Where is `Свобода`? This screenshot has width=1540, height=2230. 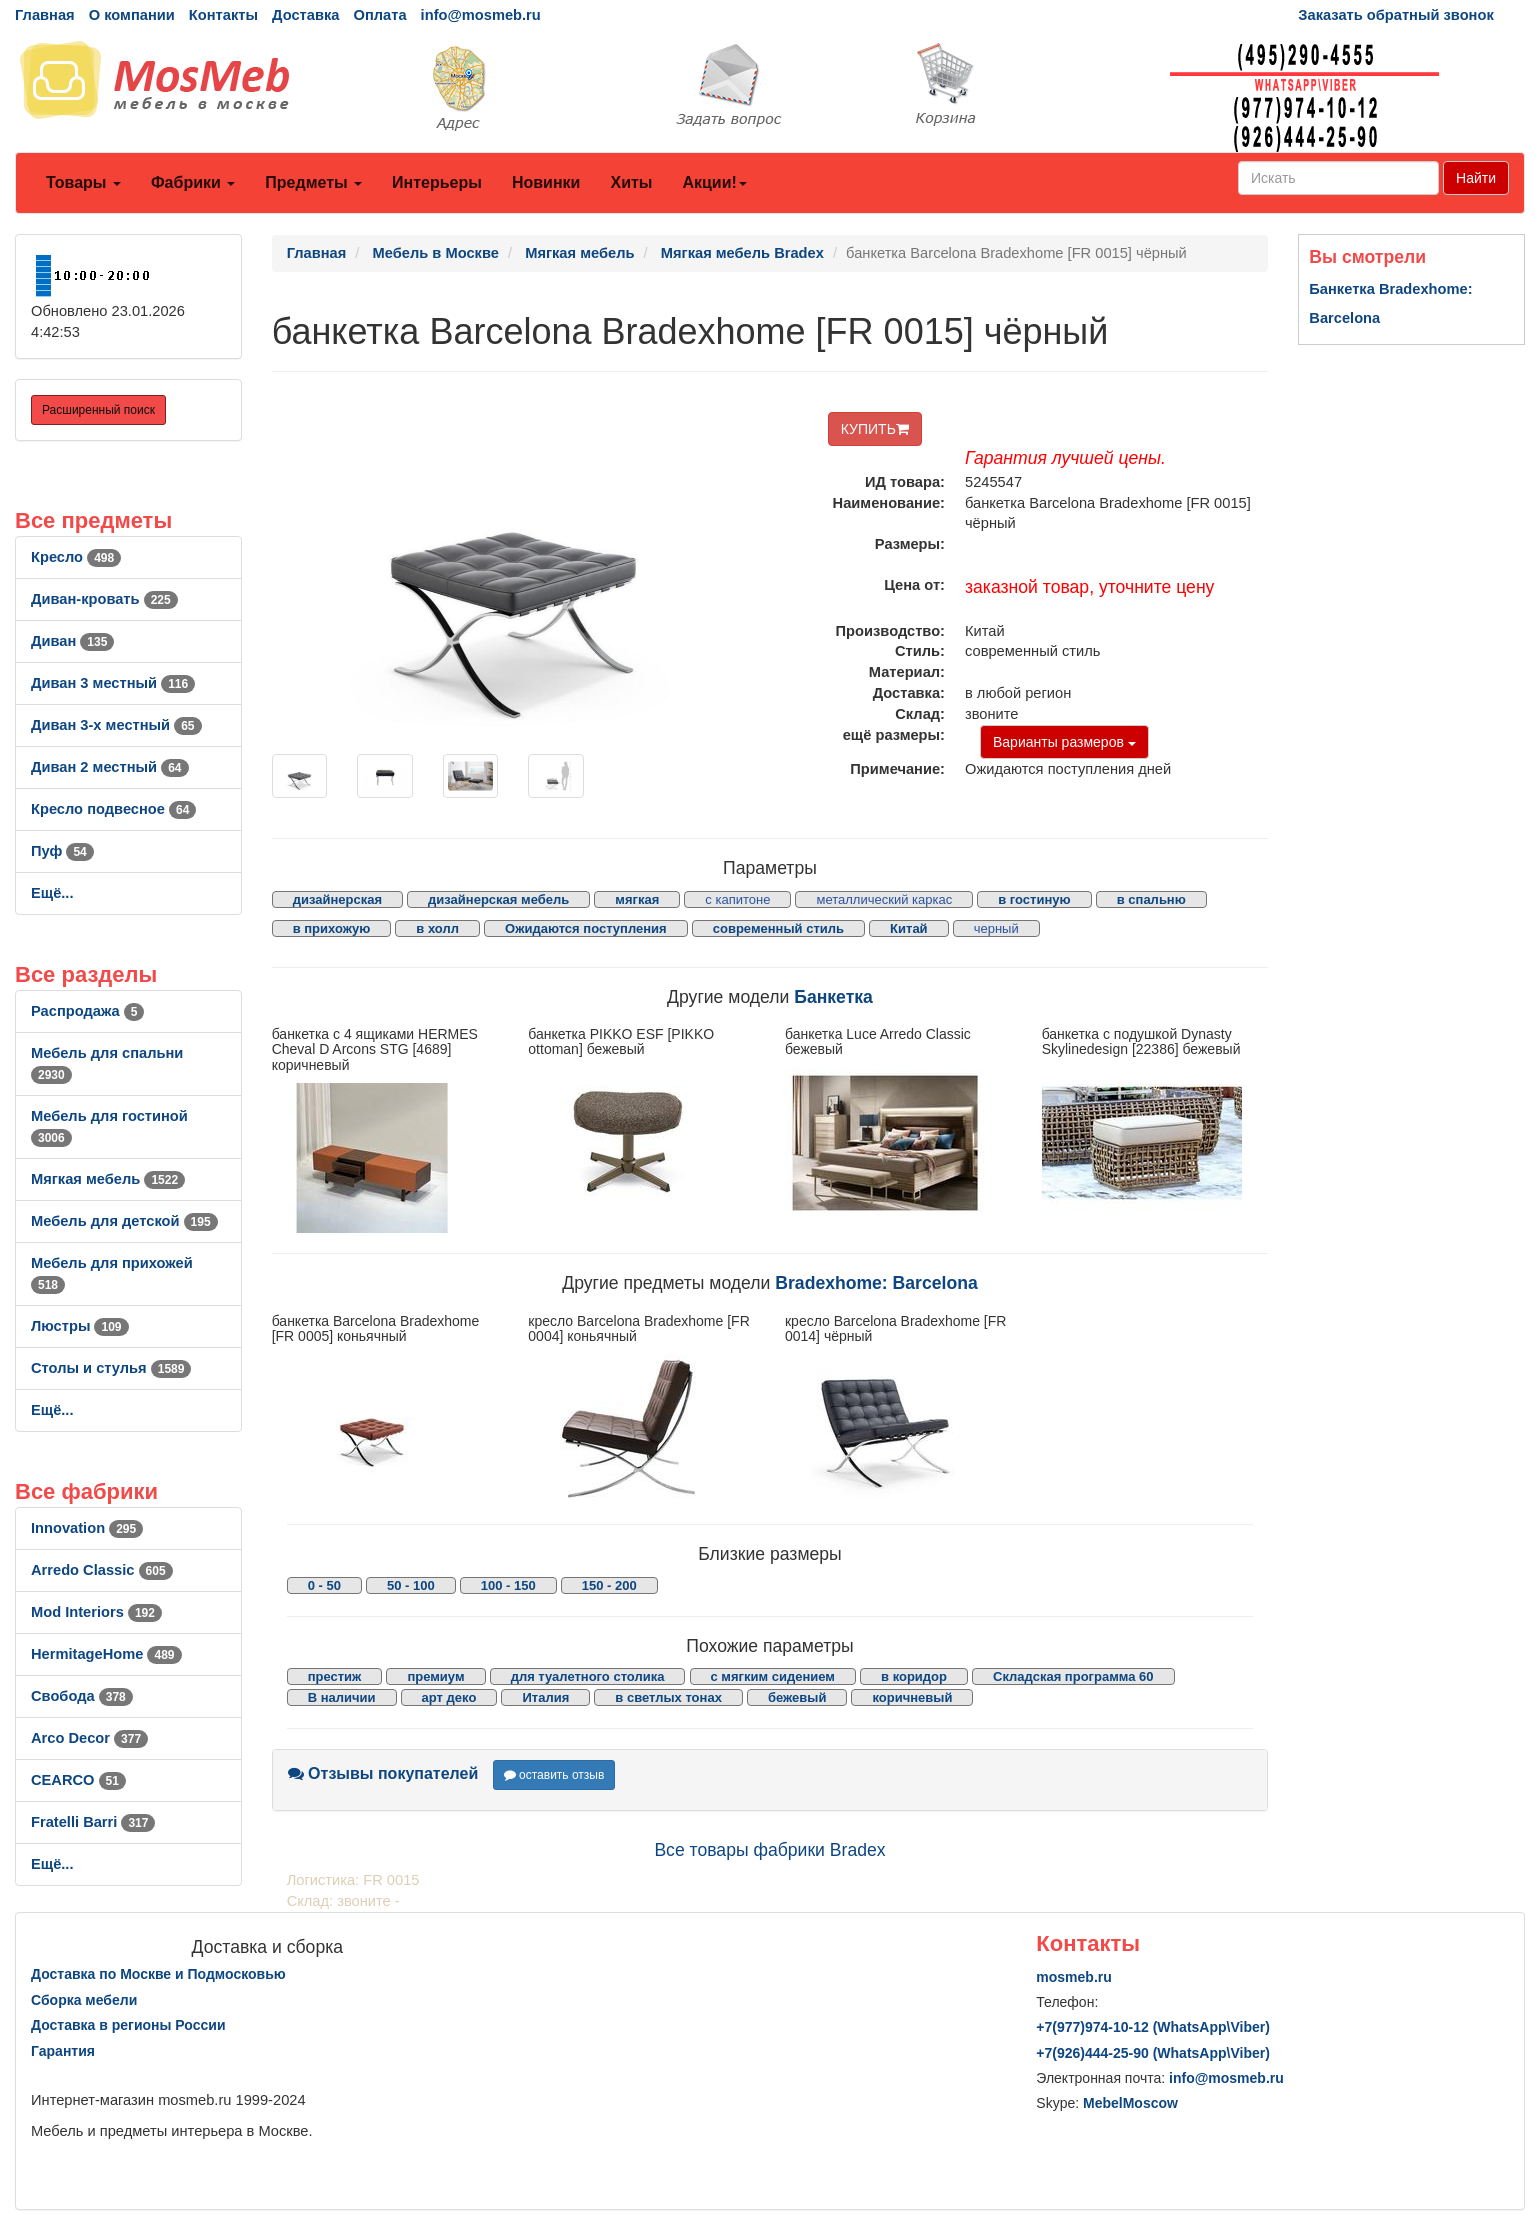 Свобода is located at coordinates (82, 1696).